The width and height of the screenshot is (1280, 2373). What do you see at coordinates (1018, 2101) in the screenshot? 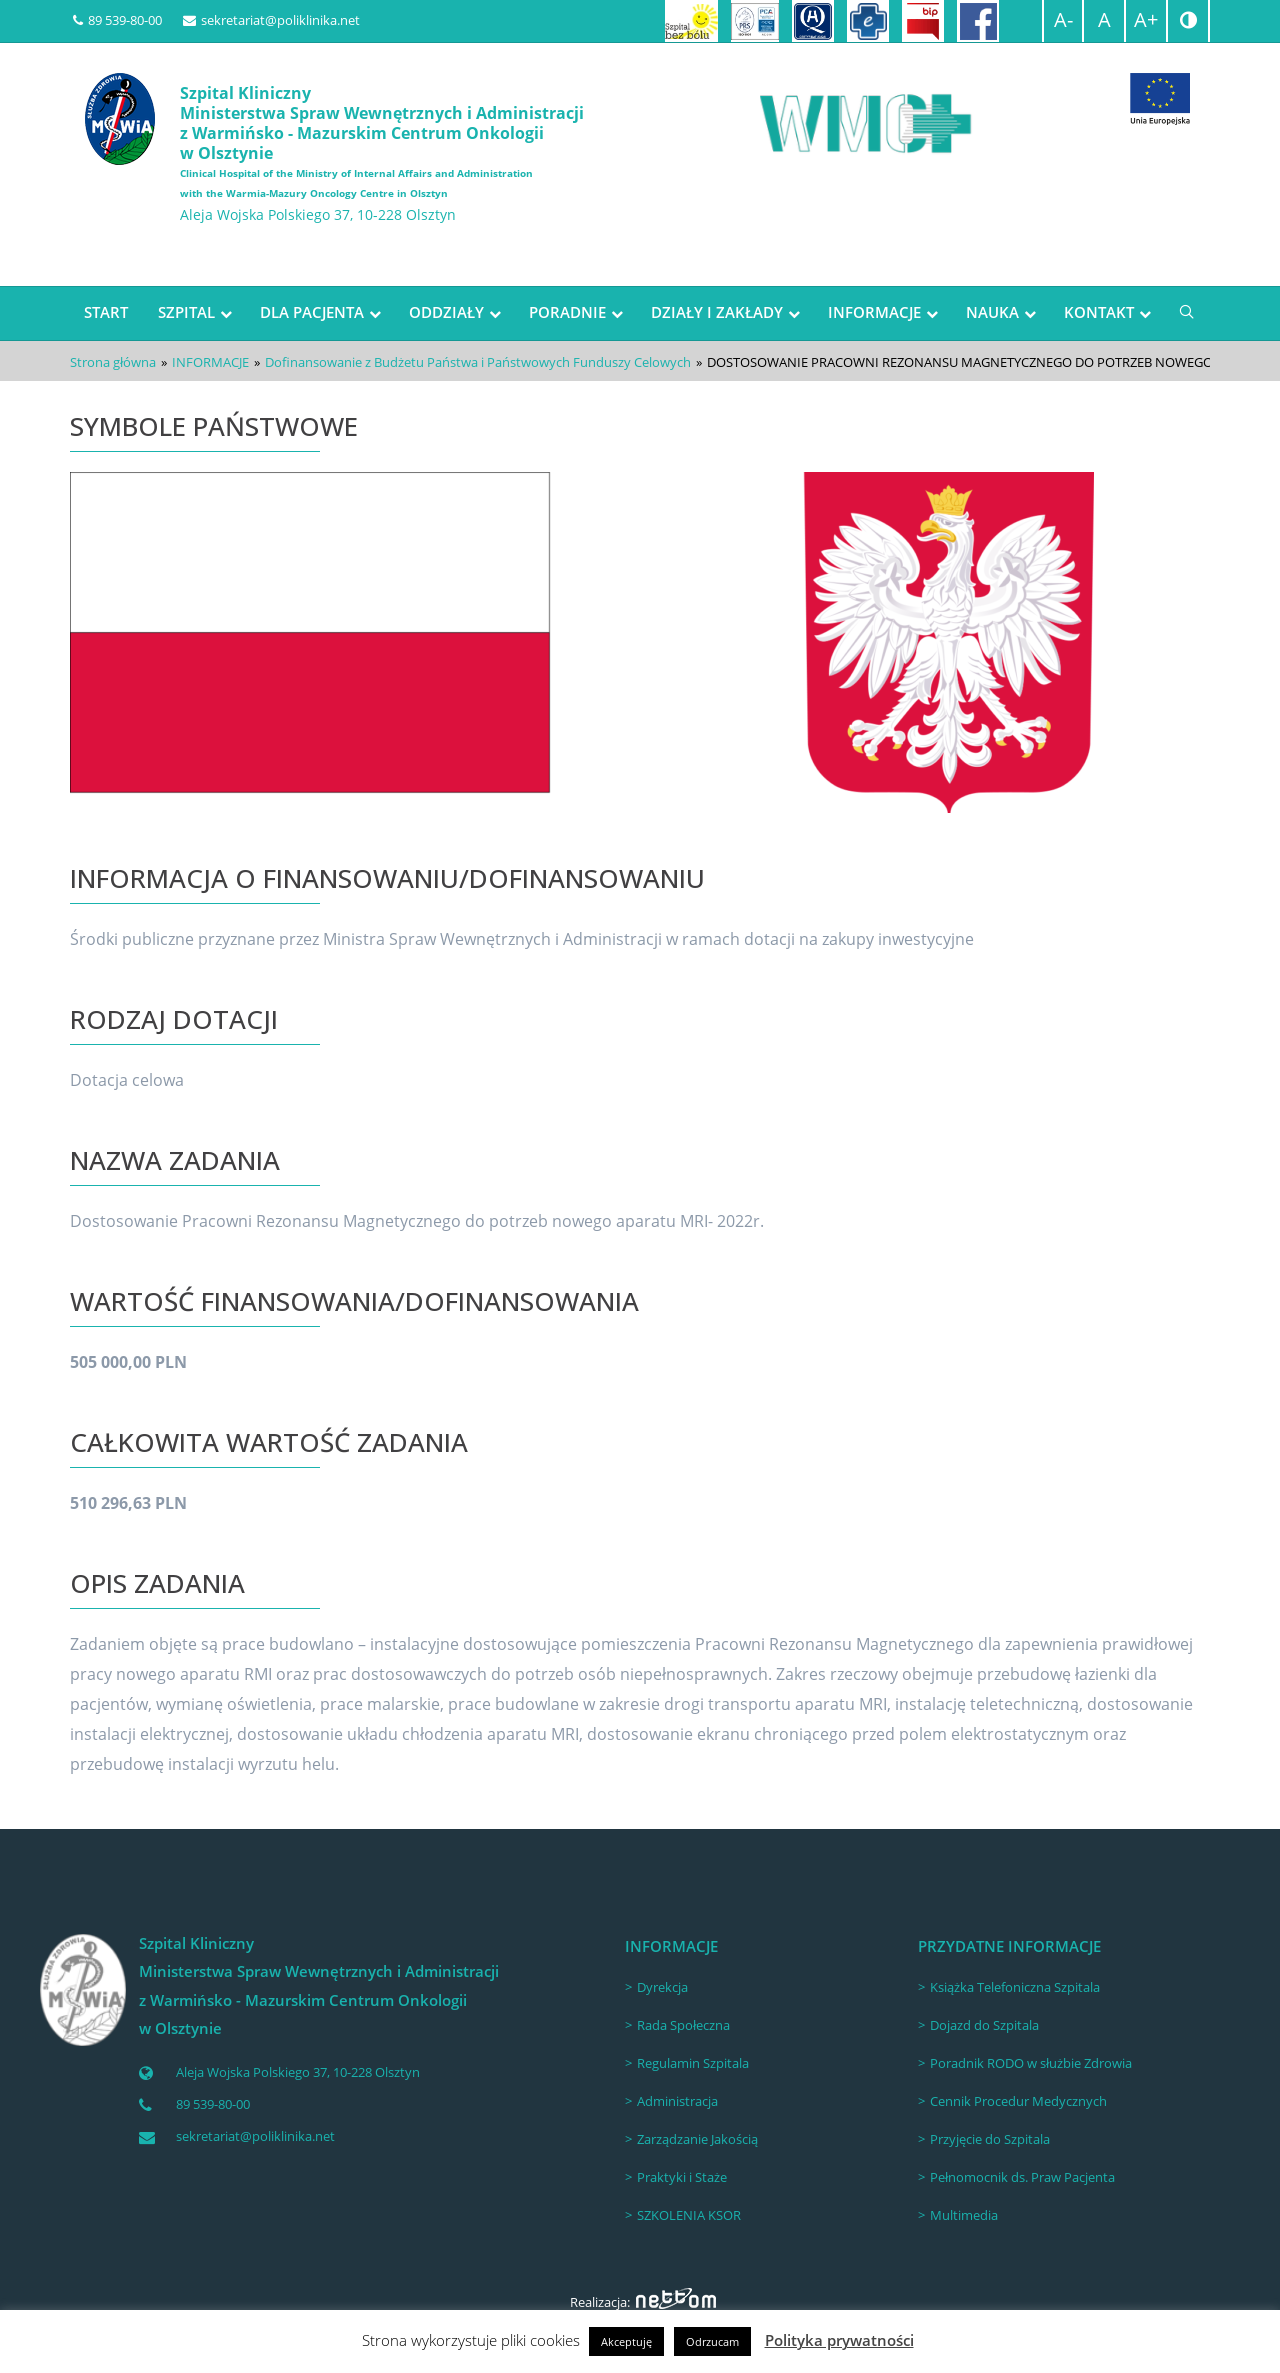
I see `Cennik Procedur Medycznych` at bounding box center [1018, 2101].